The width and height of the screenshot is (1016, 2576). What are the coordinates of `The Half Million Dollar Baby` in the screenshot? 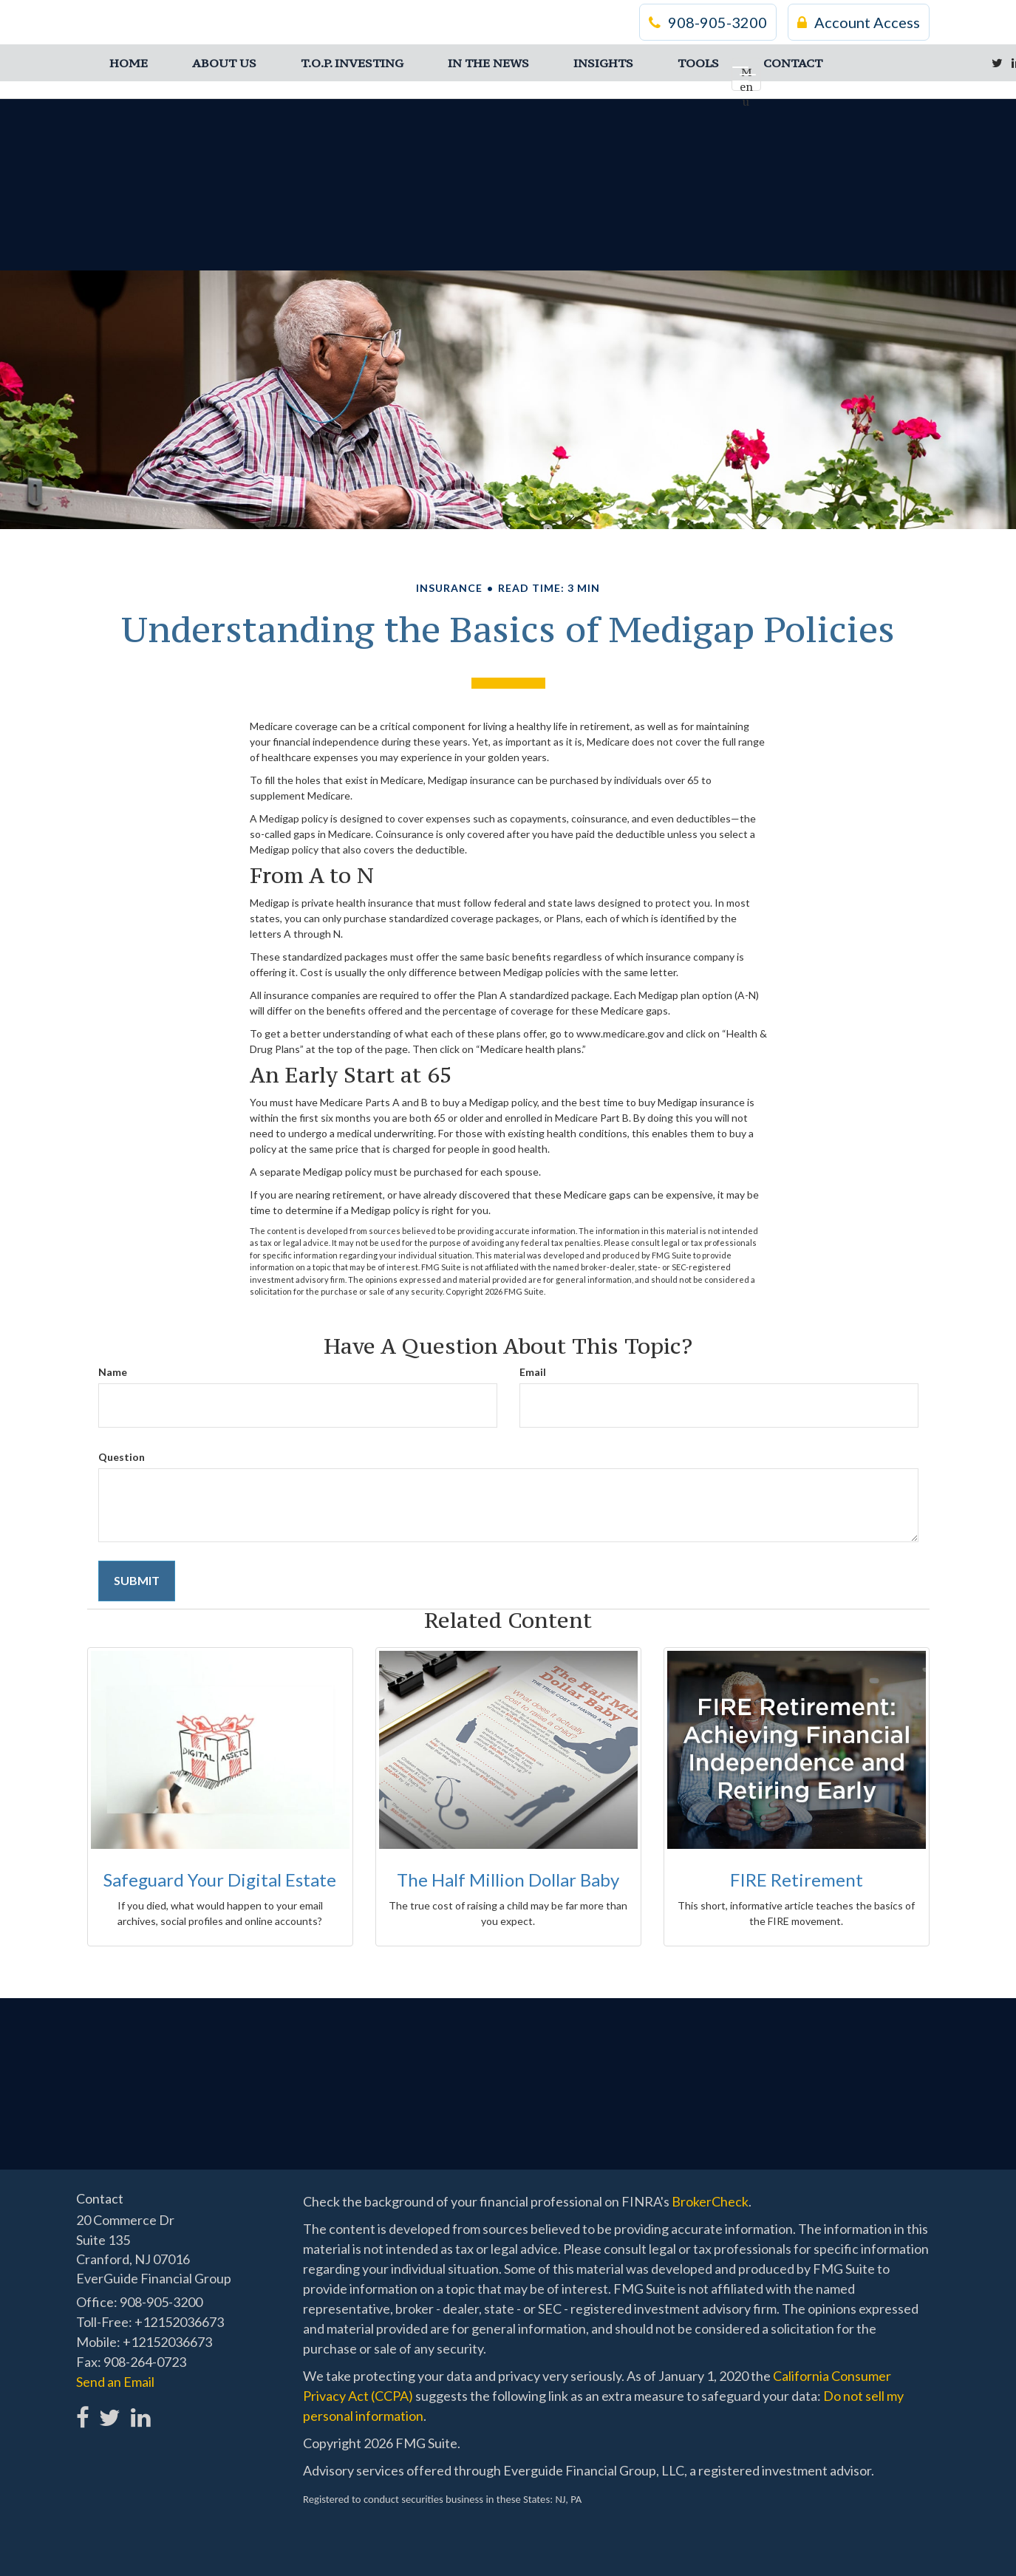 It's located at (508, 1879).